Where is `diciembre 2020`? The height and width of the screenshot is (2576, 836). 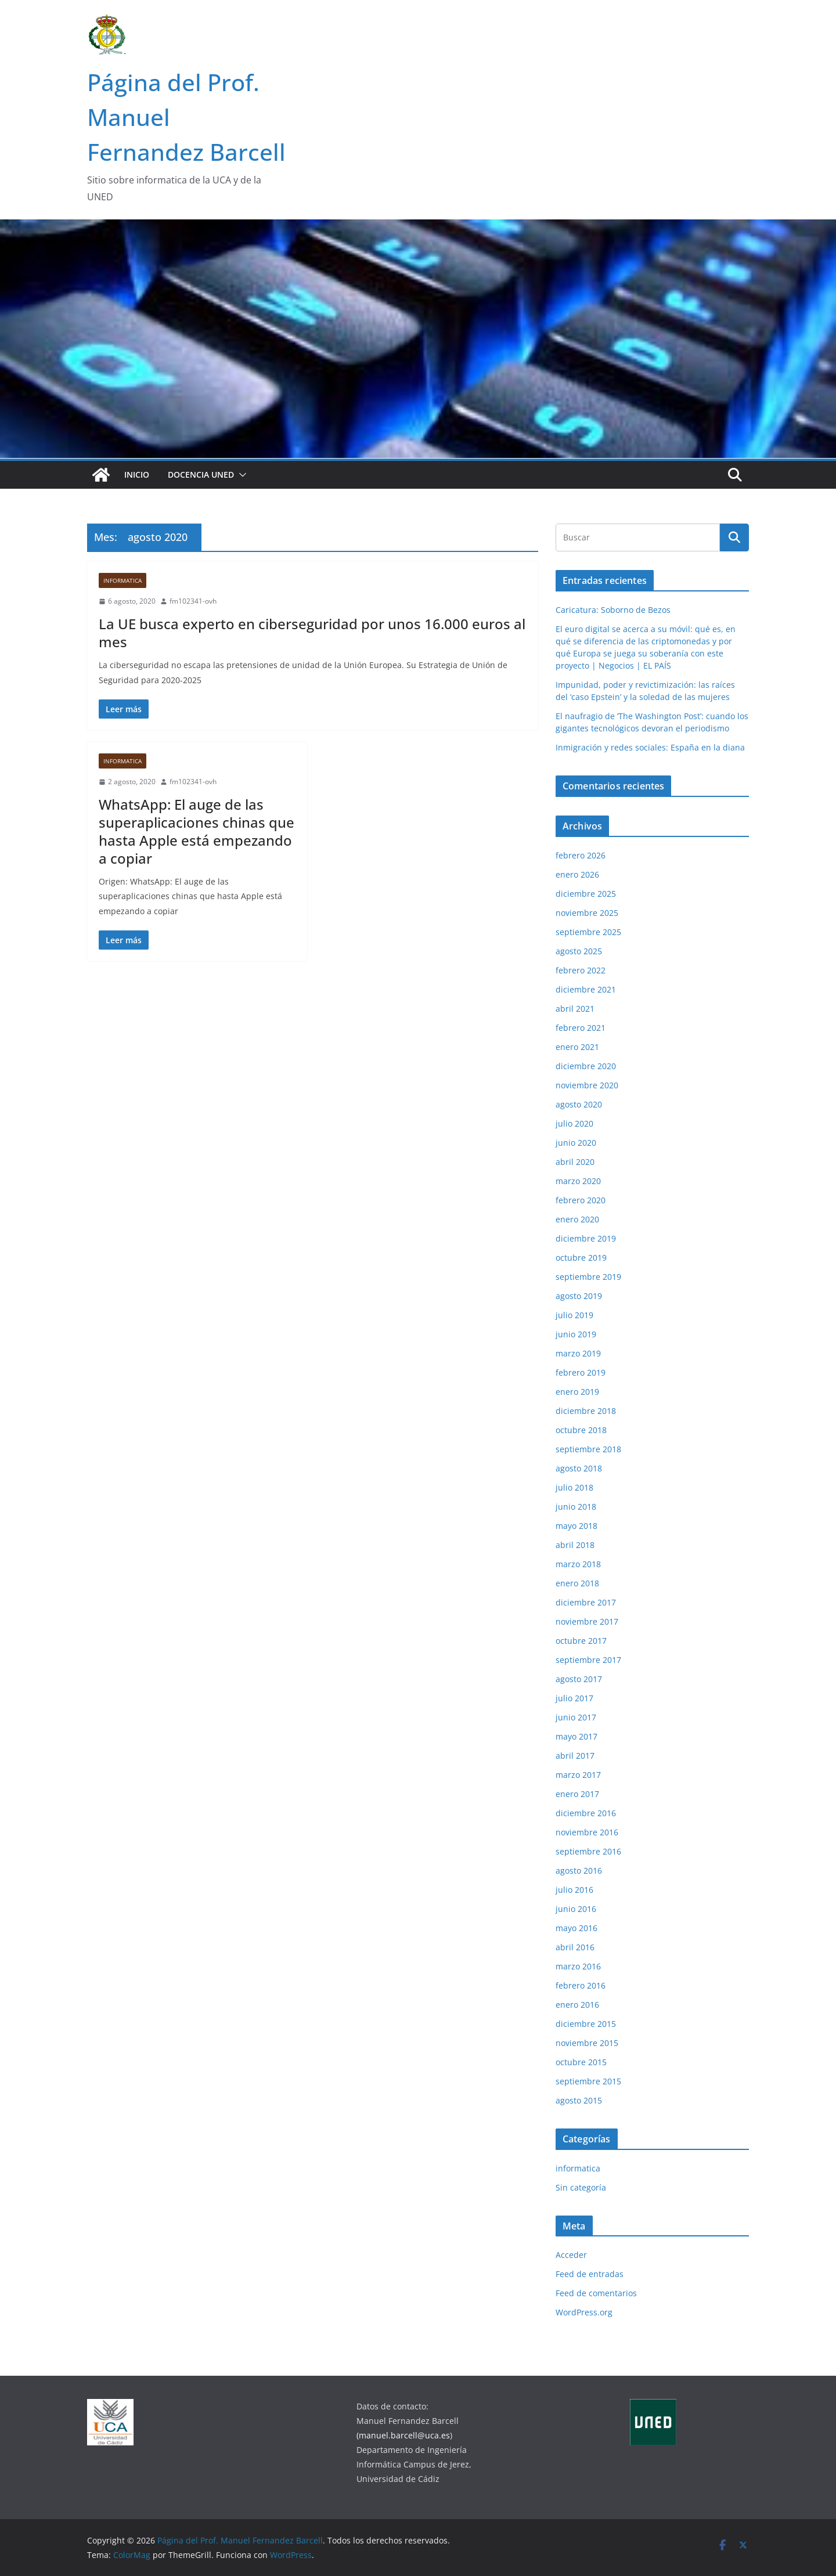
diciembre 2020 is located at coordinates (586, 1065).